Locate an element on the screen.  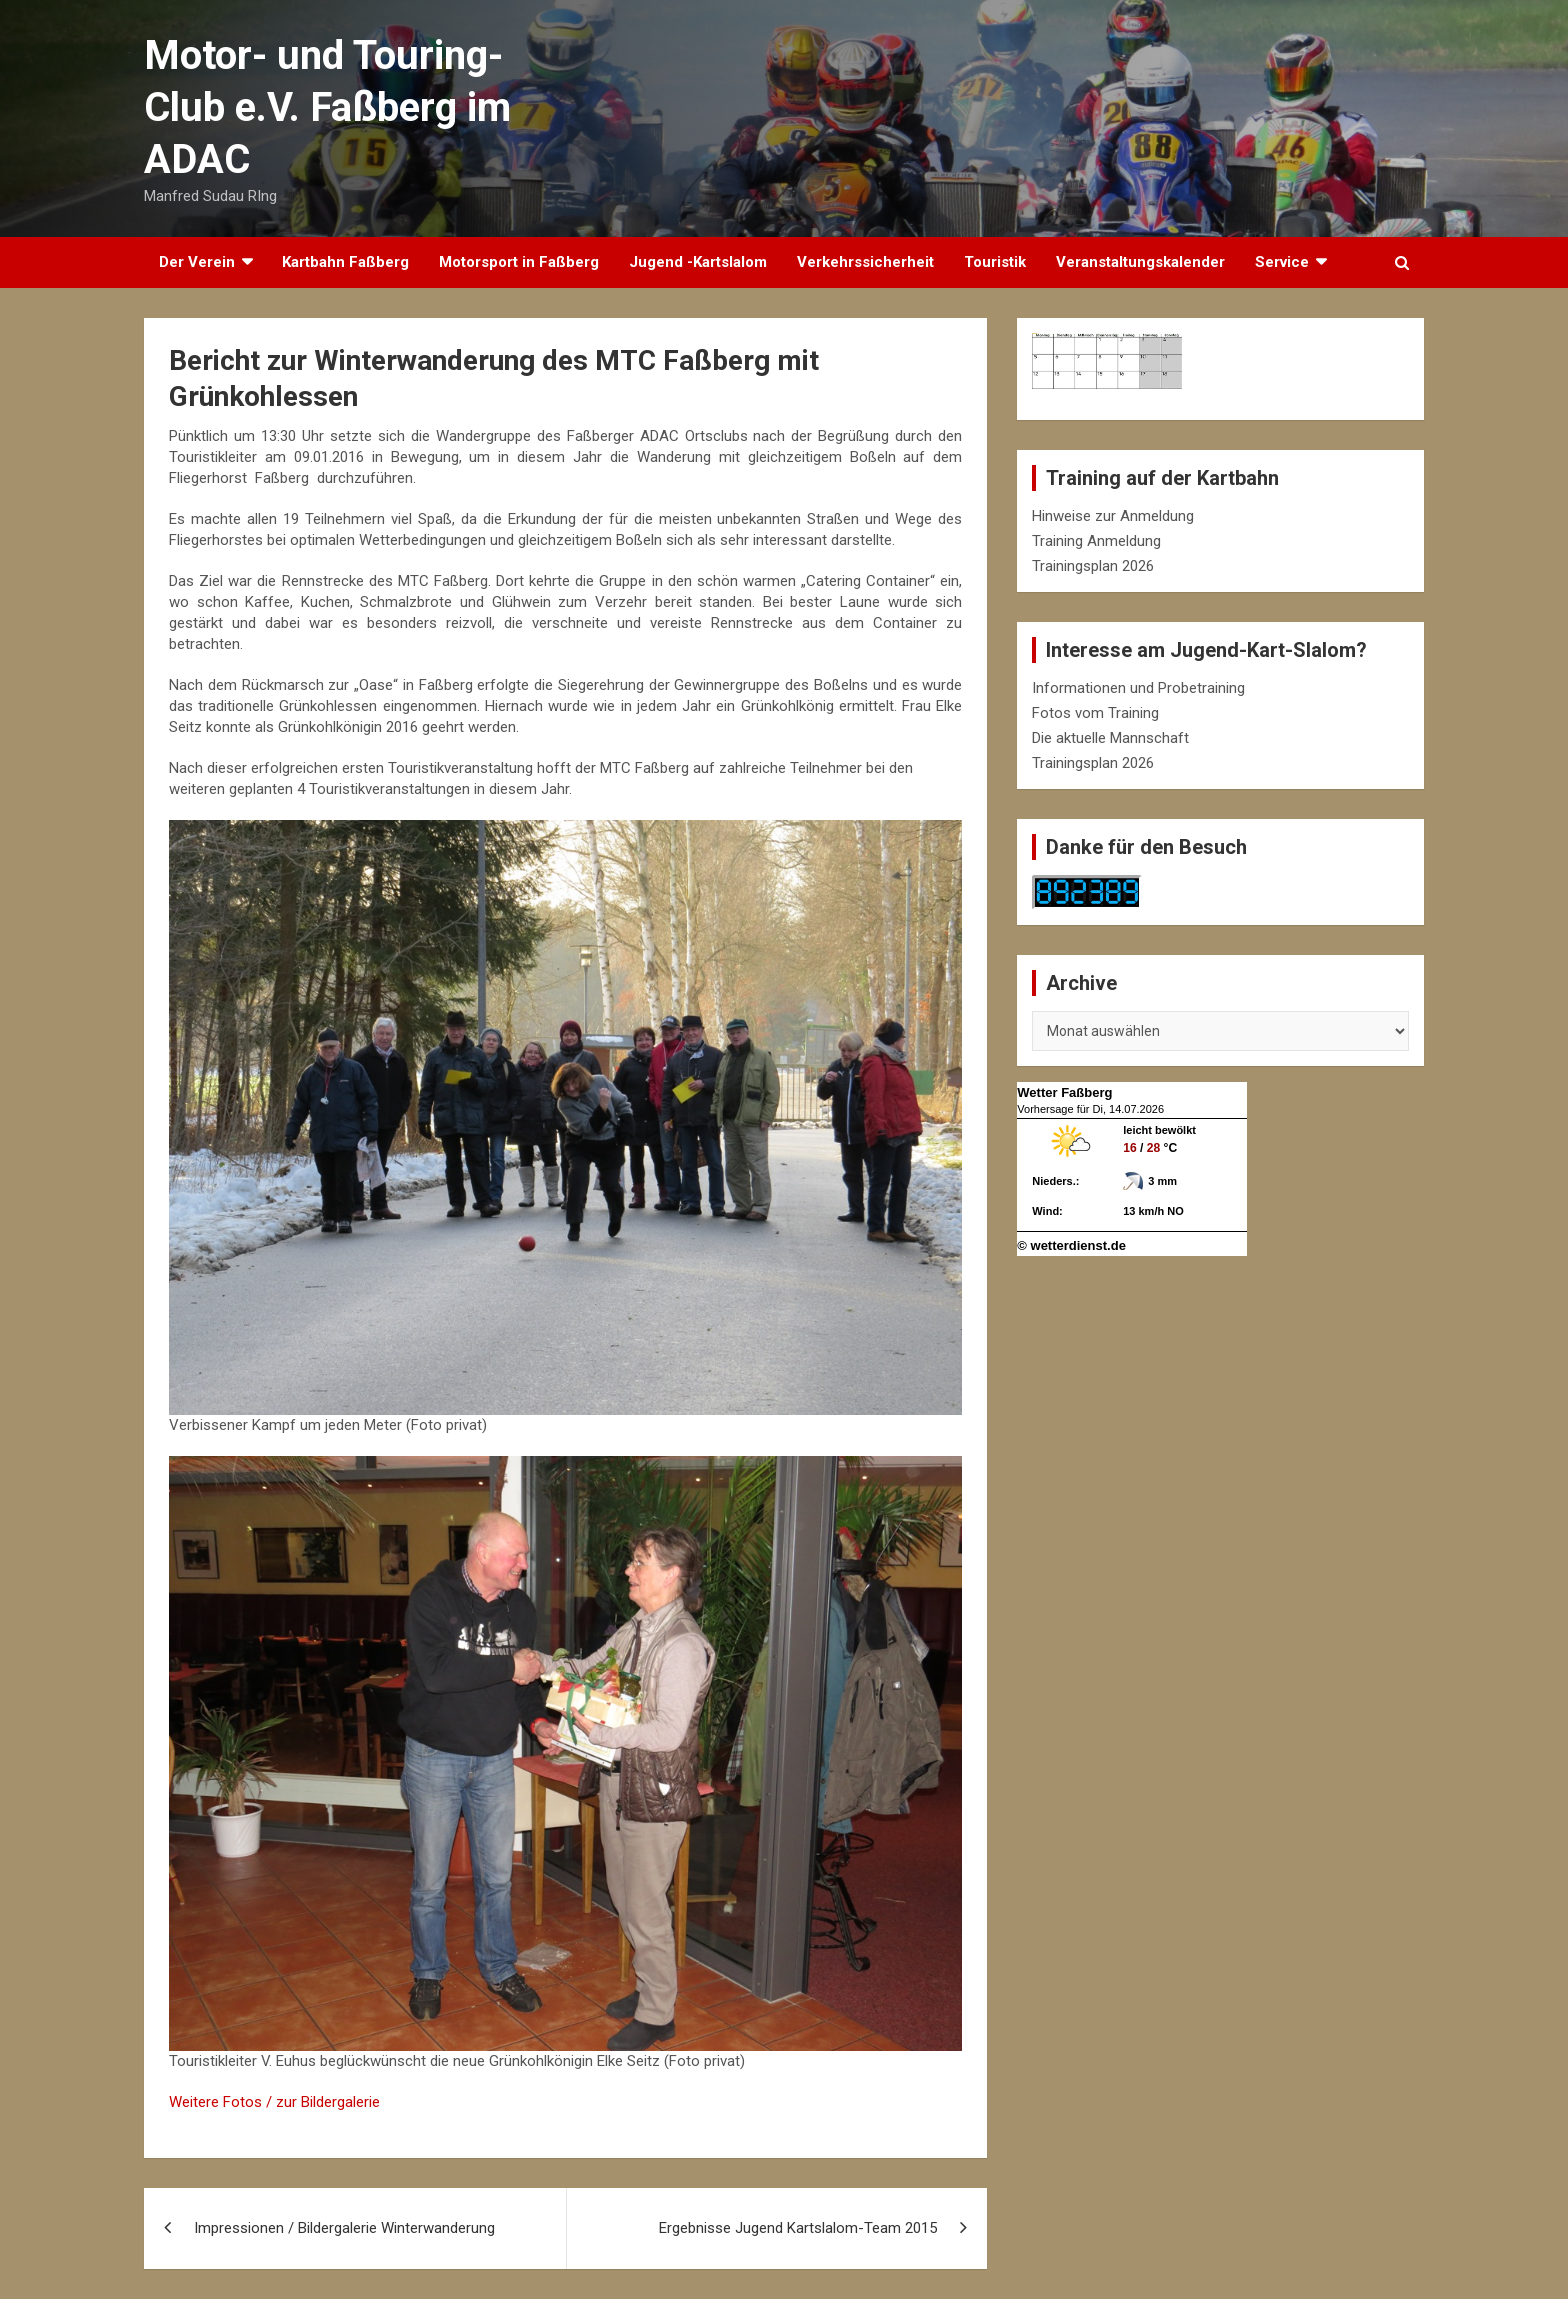
Ergebnisse Jugend Kartslalom-Team 2015 is located at coordinates (798, 2228).